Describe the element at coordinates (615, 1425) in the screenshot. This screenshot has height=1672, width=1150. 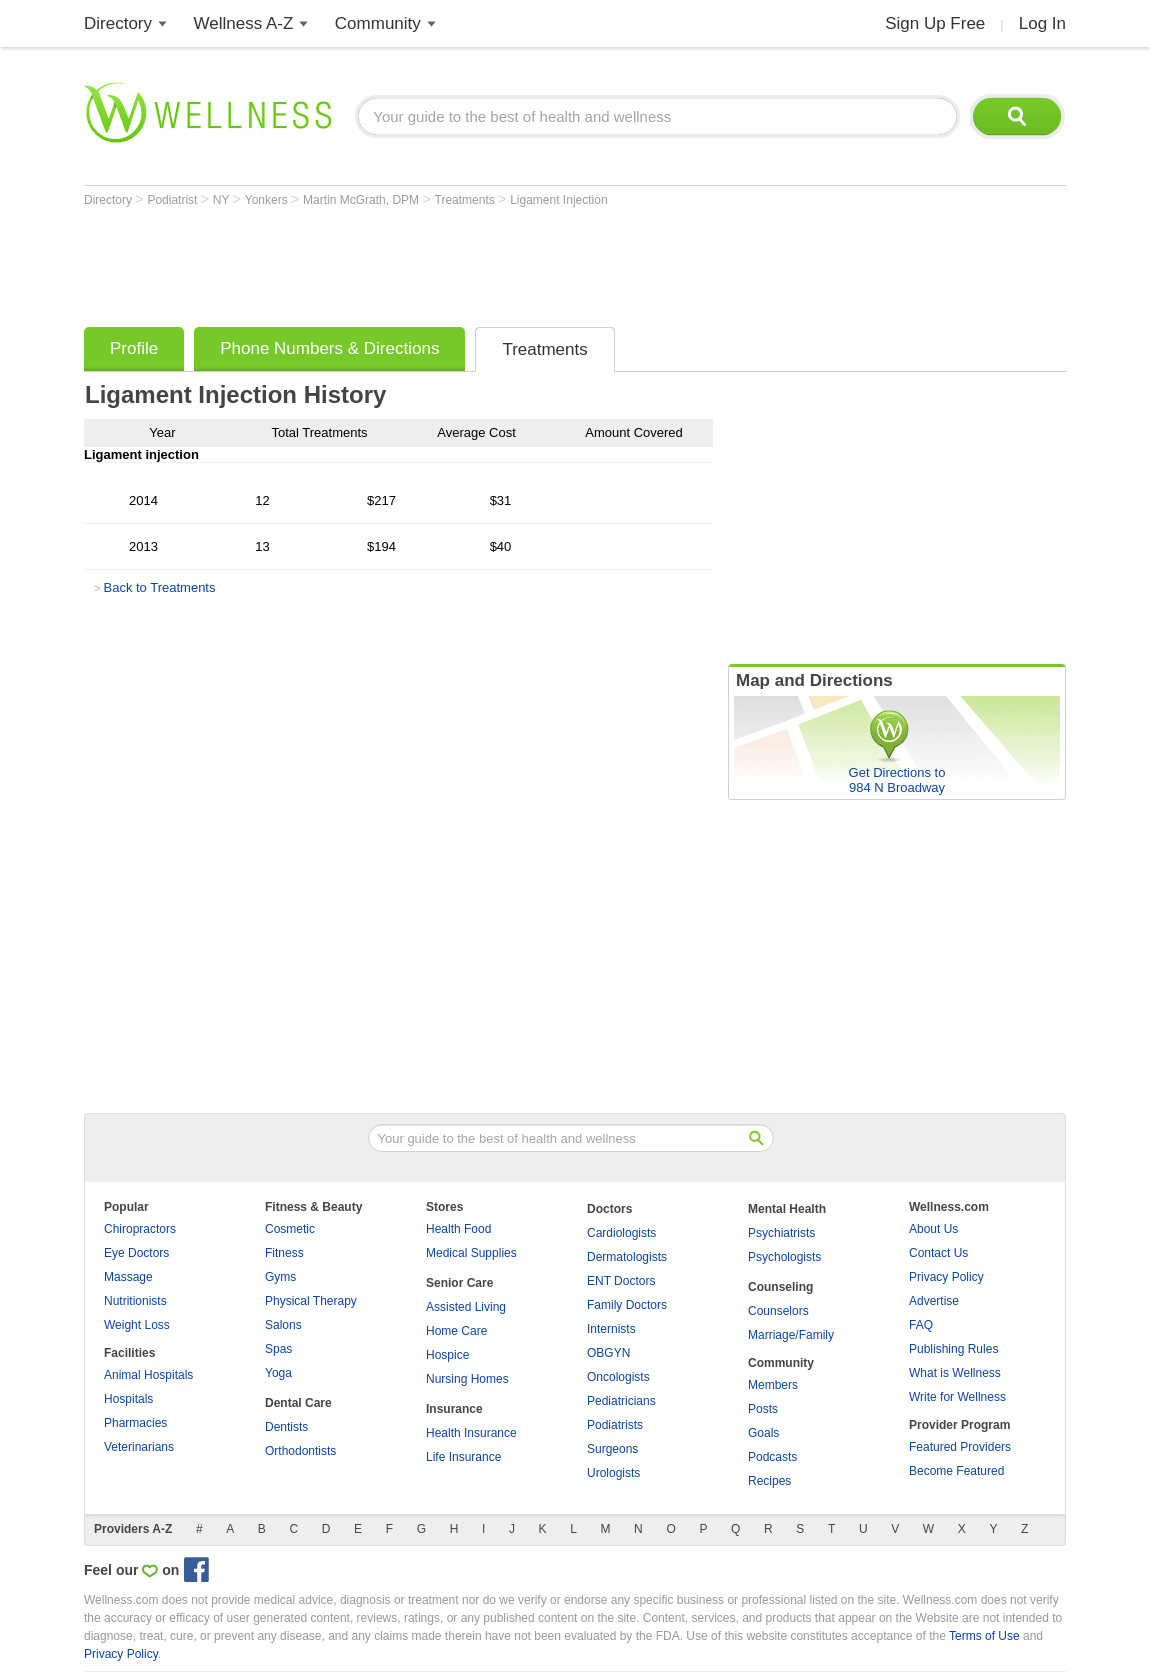
I see `Podiatrists` at that location.